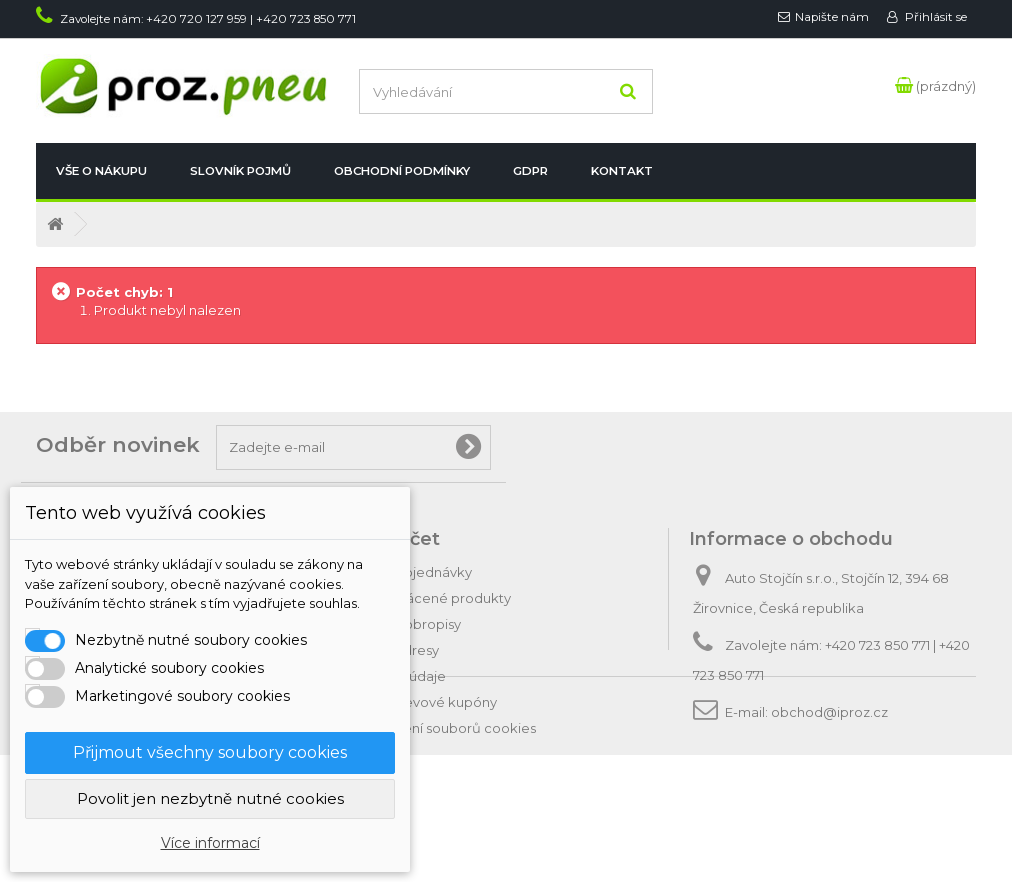 Image resolution: width=1012 pixels, height=882 pixels. What do you see at coordinates (210, 798) in the screenshot?
I see `Povolit jen nezbytně nutné cookies` at bounding box center [210, 798].